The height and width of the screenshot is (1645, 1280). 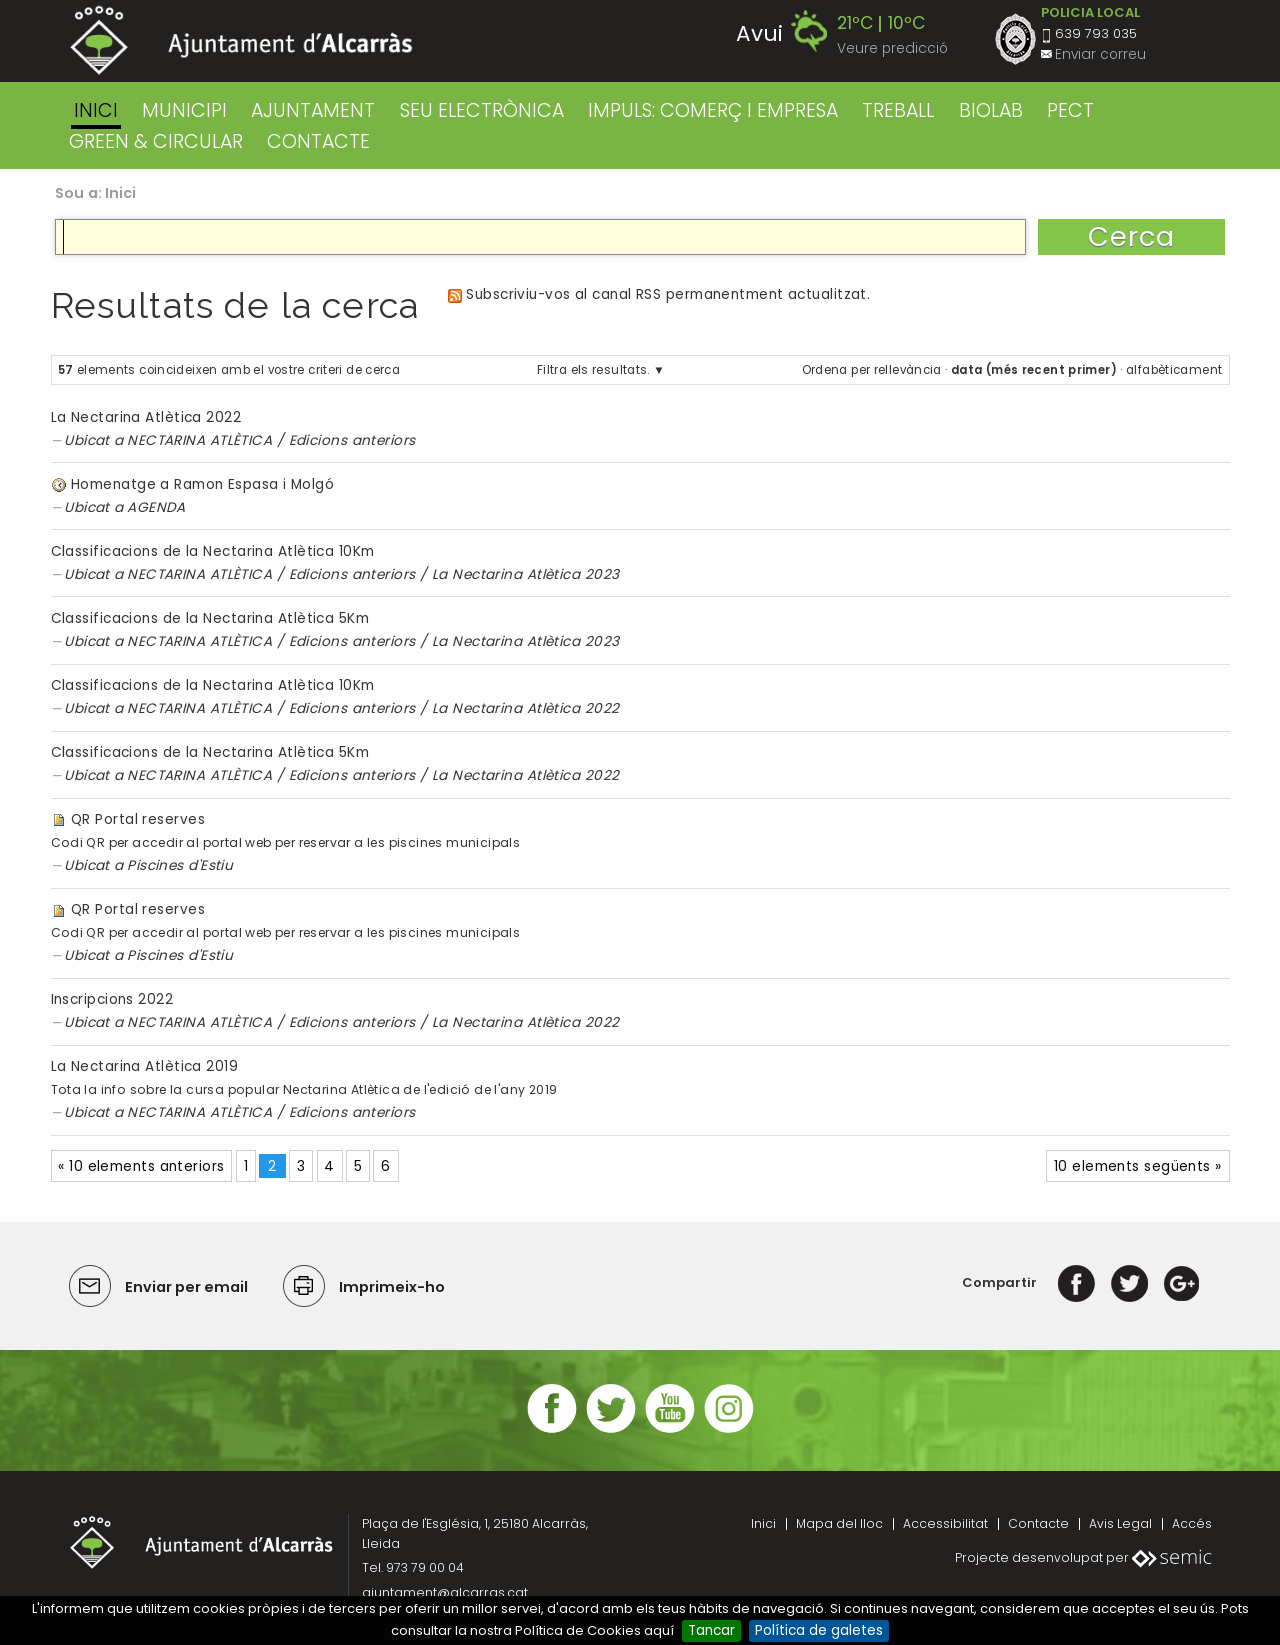 What do you see at coordinates (482, 110) in the screenshot?
I see `SEU ELECTRÒNICA` at bounding box center [482, 110].